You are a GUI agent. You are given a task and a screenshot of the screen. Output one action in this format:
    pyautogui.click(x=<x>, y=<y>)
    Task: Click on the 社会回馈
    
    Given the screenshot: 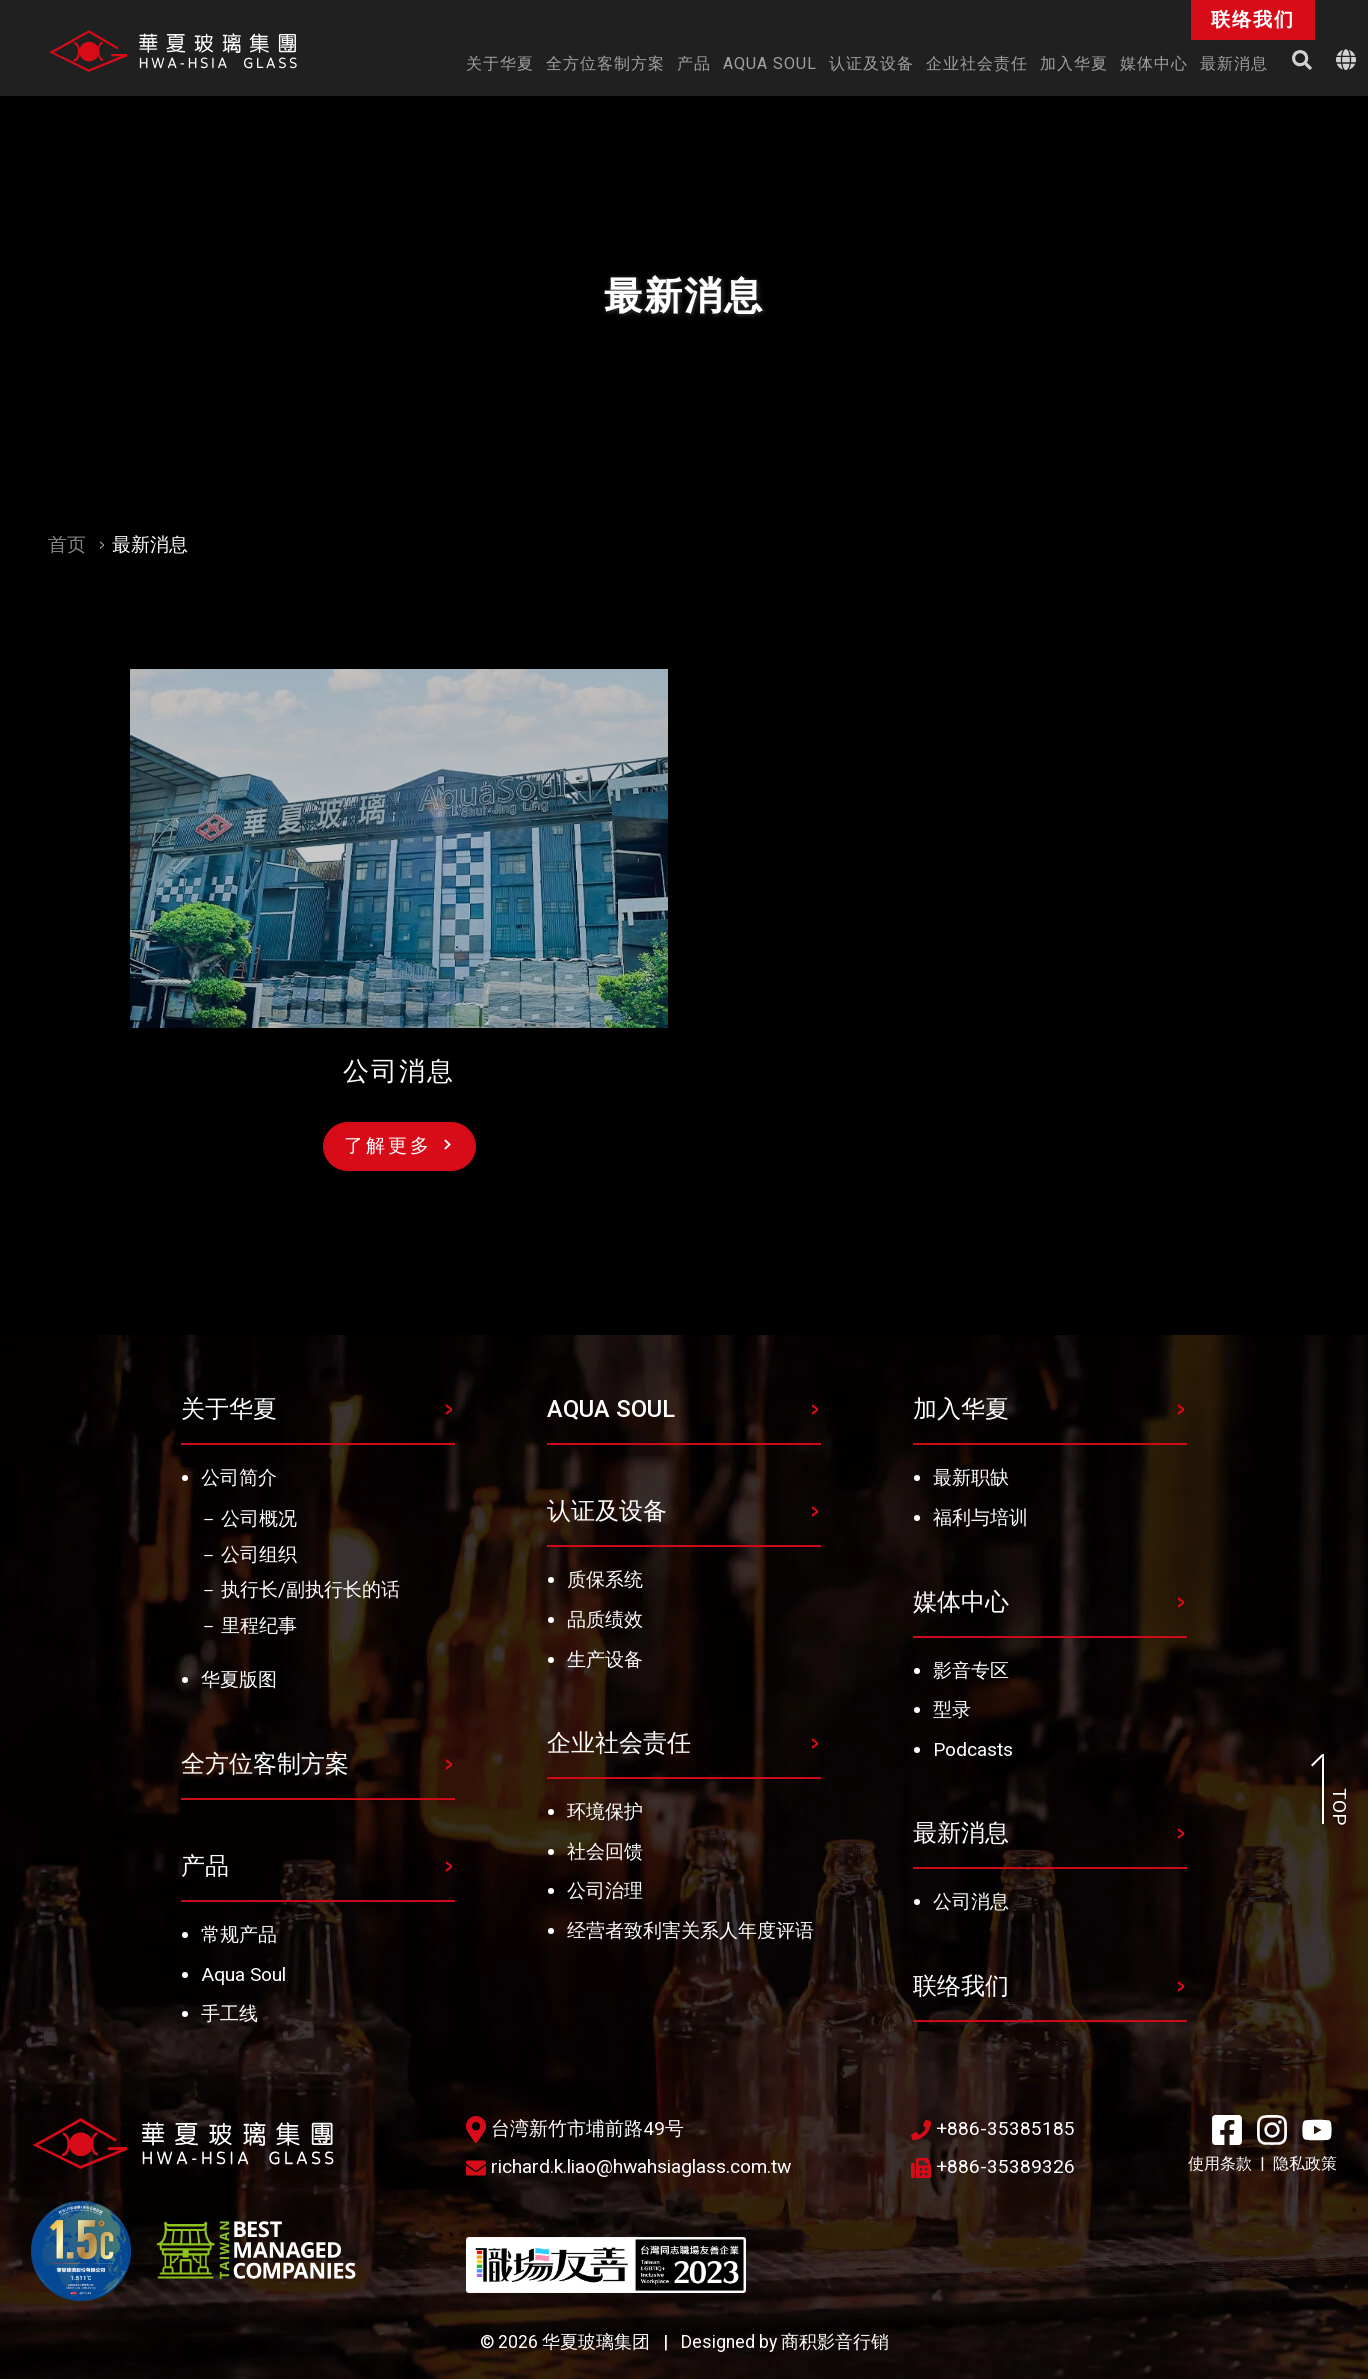 What is the action you would take?
    pyautogui.click(x=605, y=1851)
    